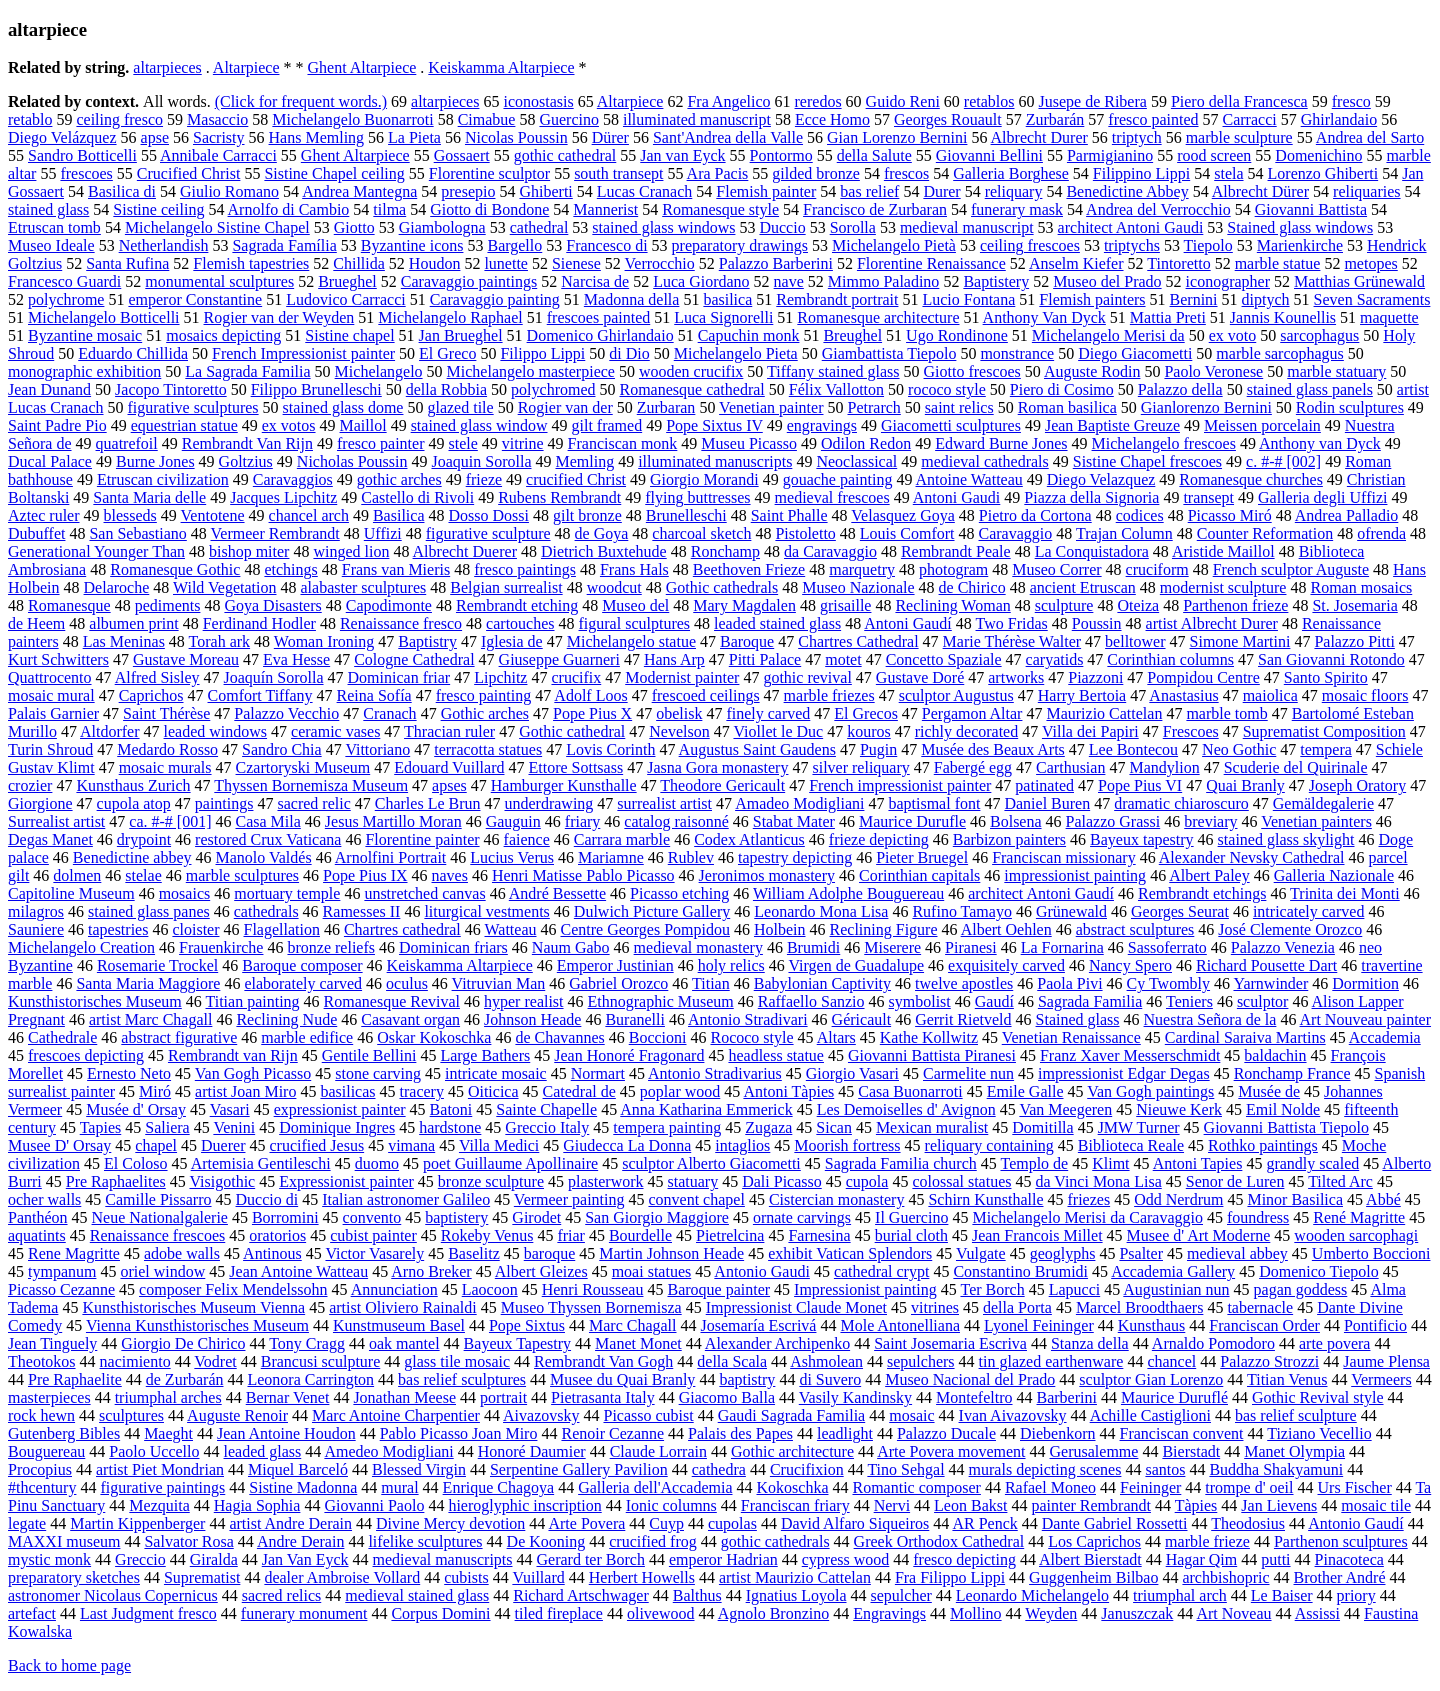 The height and width of the screenshot is (1691, 1440). Describe the element at coordinates (427, 641) in the screenshot. I see `Baptistry` at that location.